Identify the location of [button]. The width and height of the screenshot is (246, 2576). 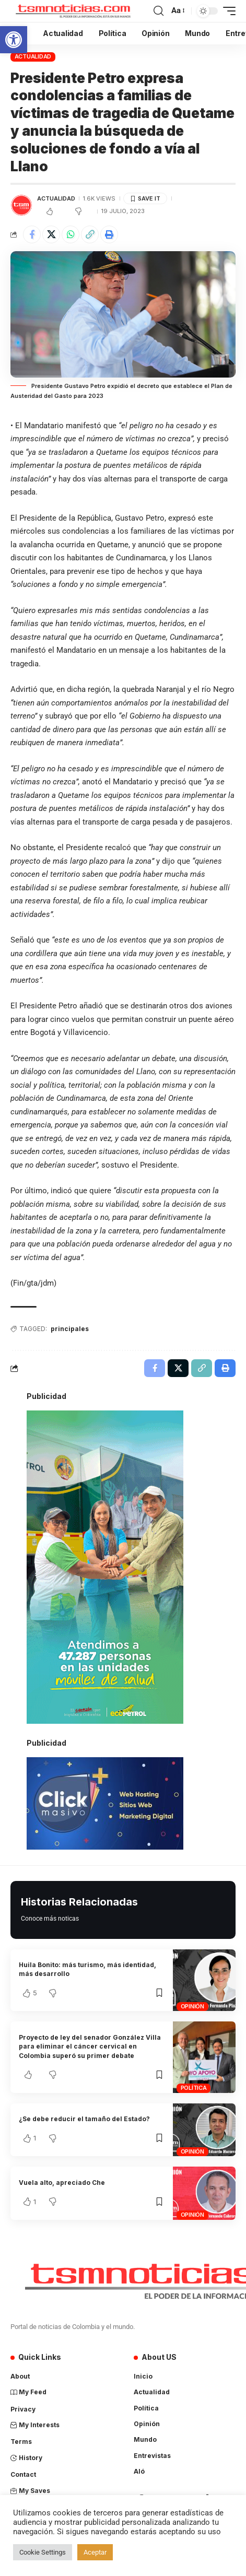
(13, 39).